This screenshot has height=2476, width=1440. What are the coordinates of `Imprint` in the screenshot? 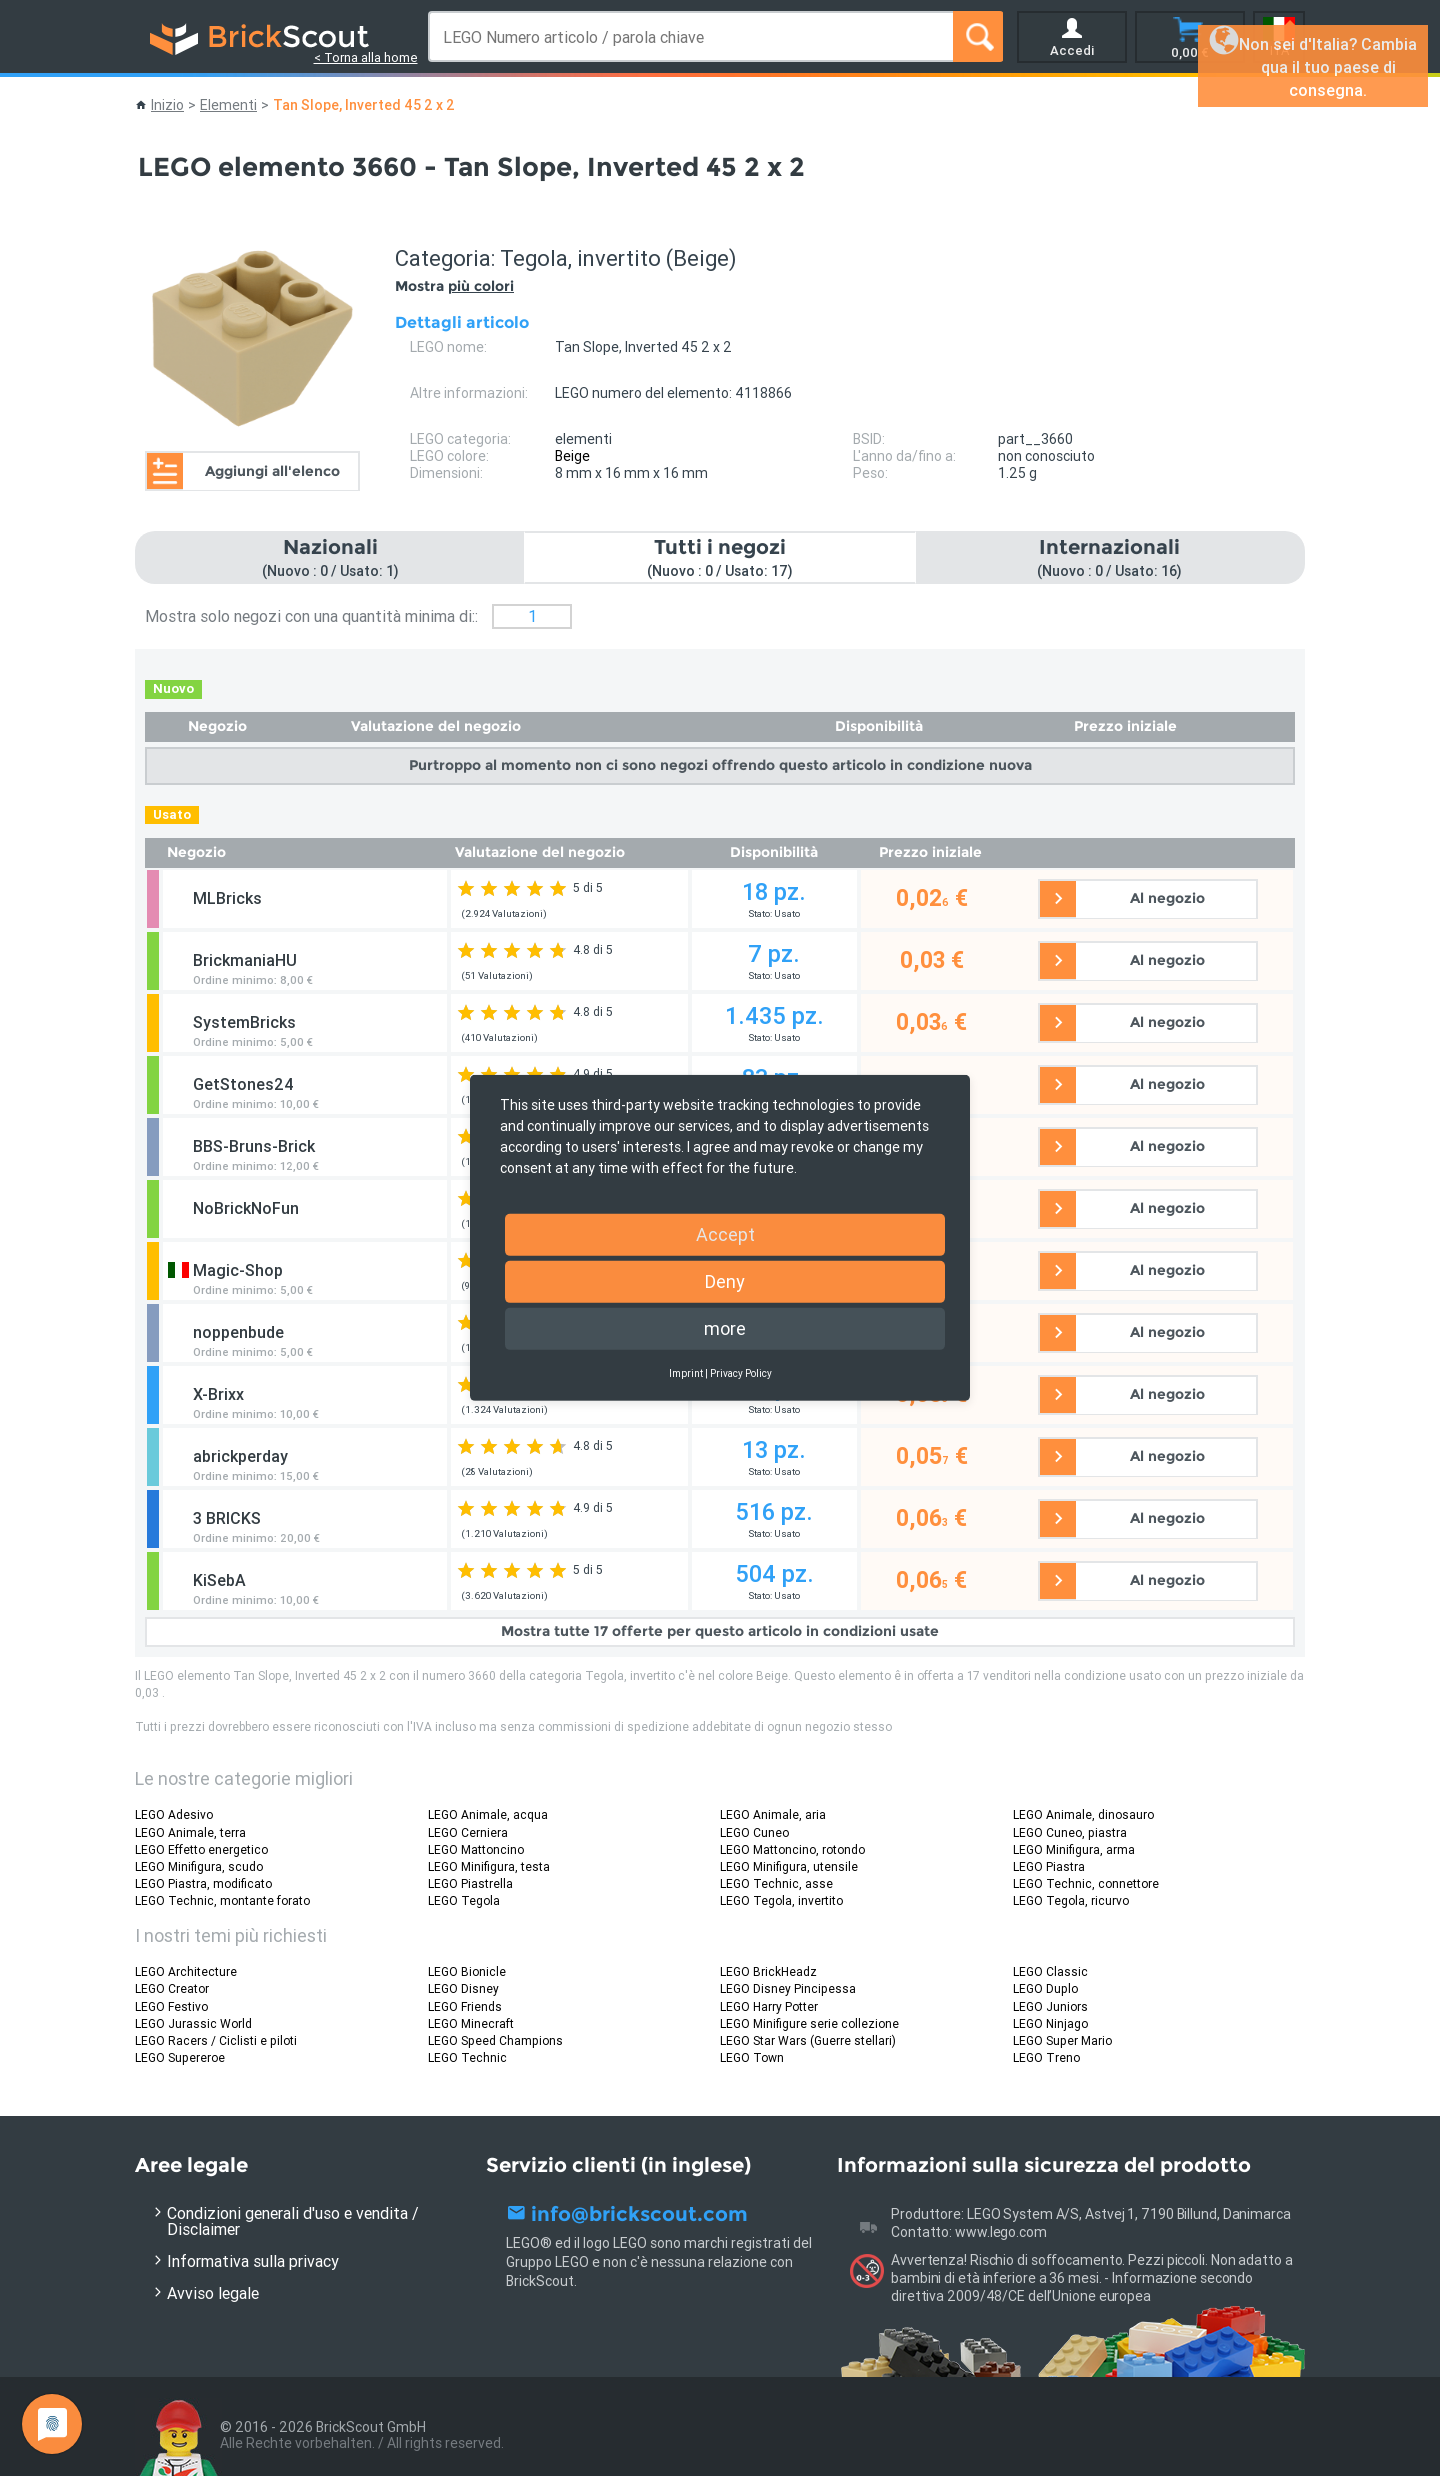 It's located at (686, 1373).